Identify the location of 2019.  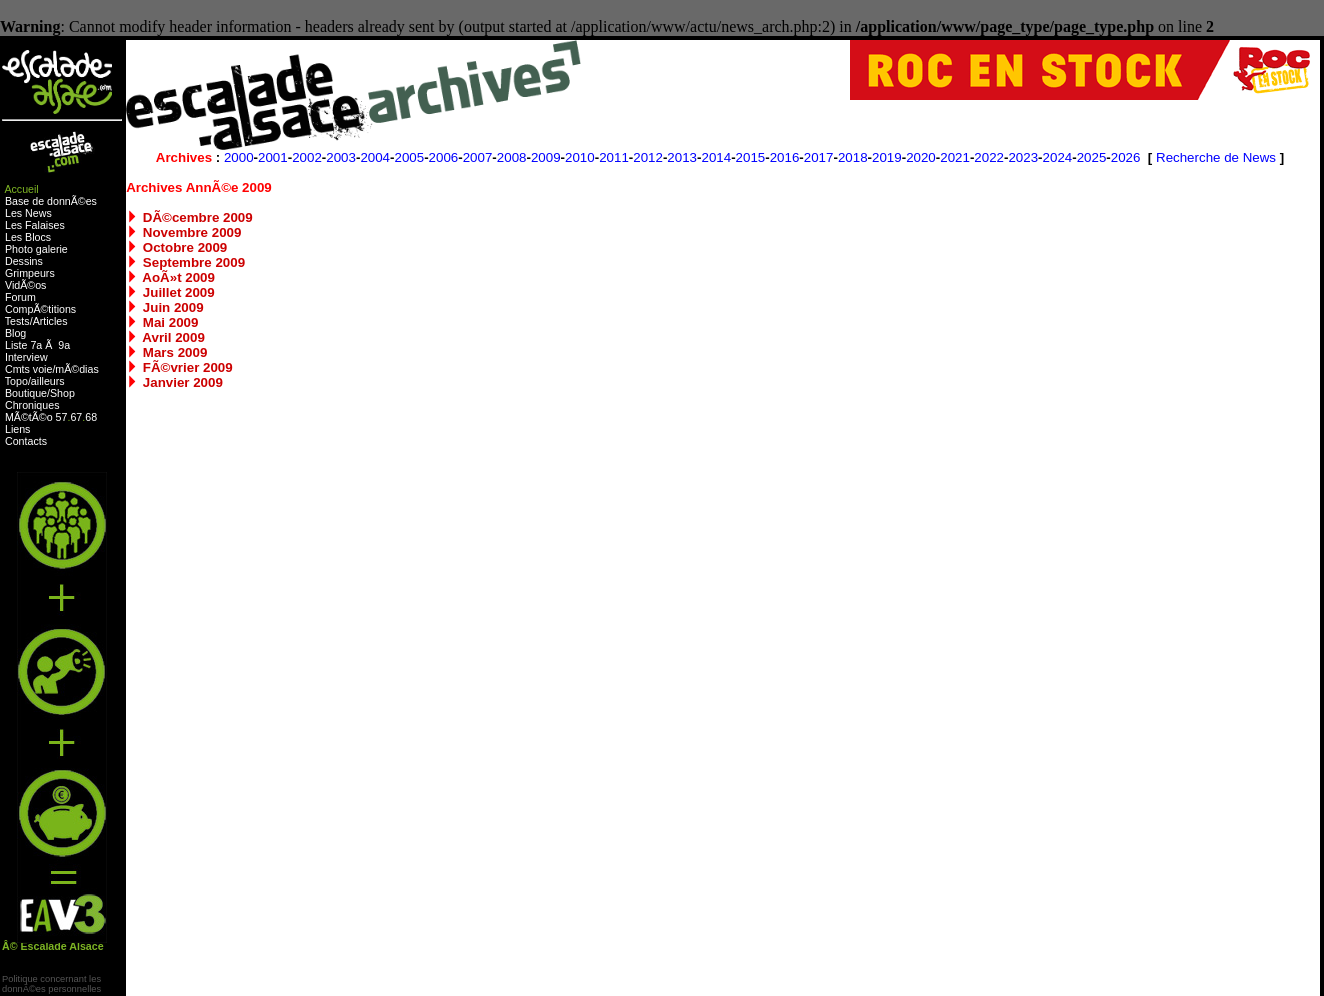
(887, 157).